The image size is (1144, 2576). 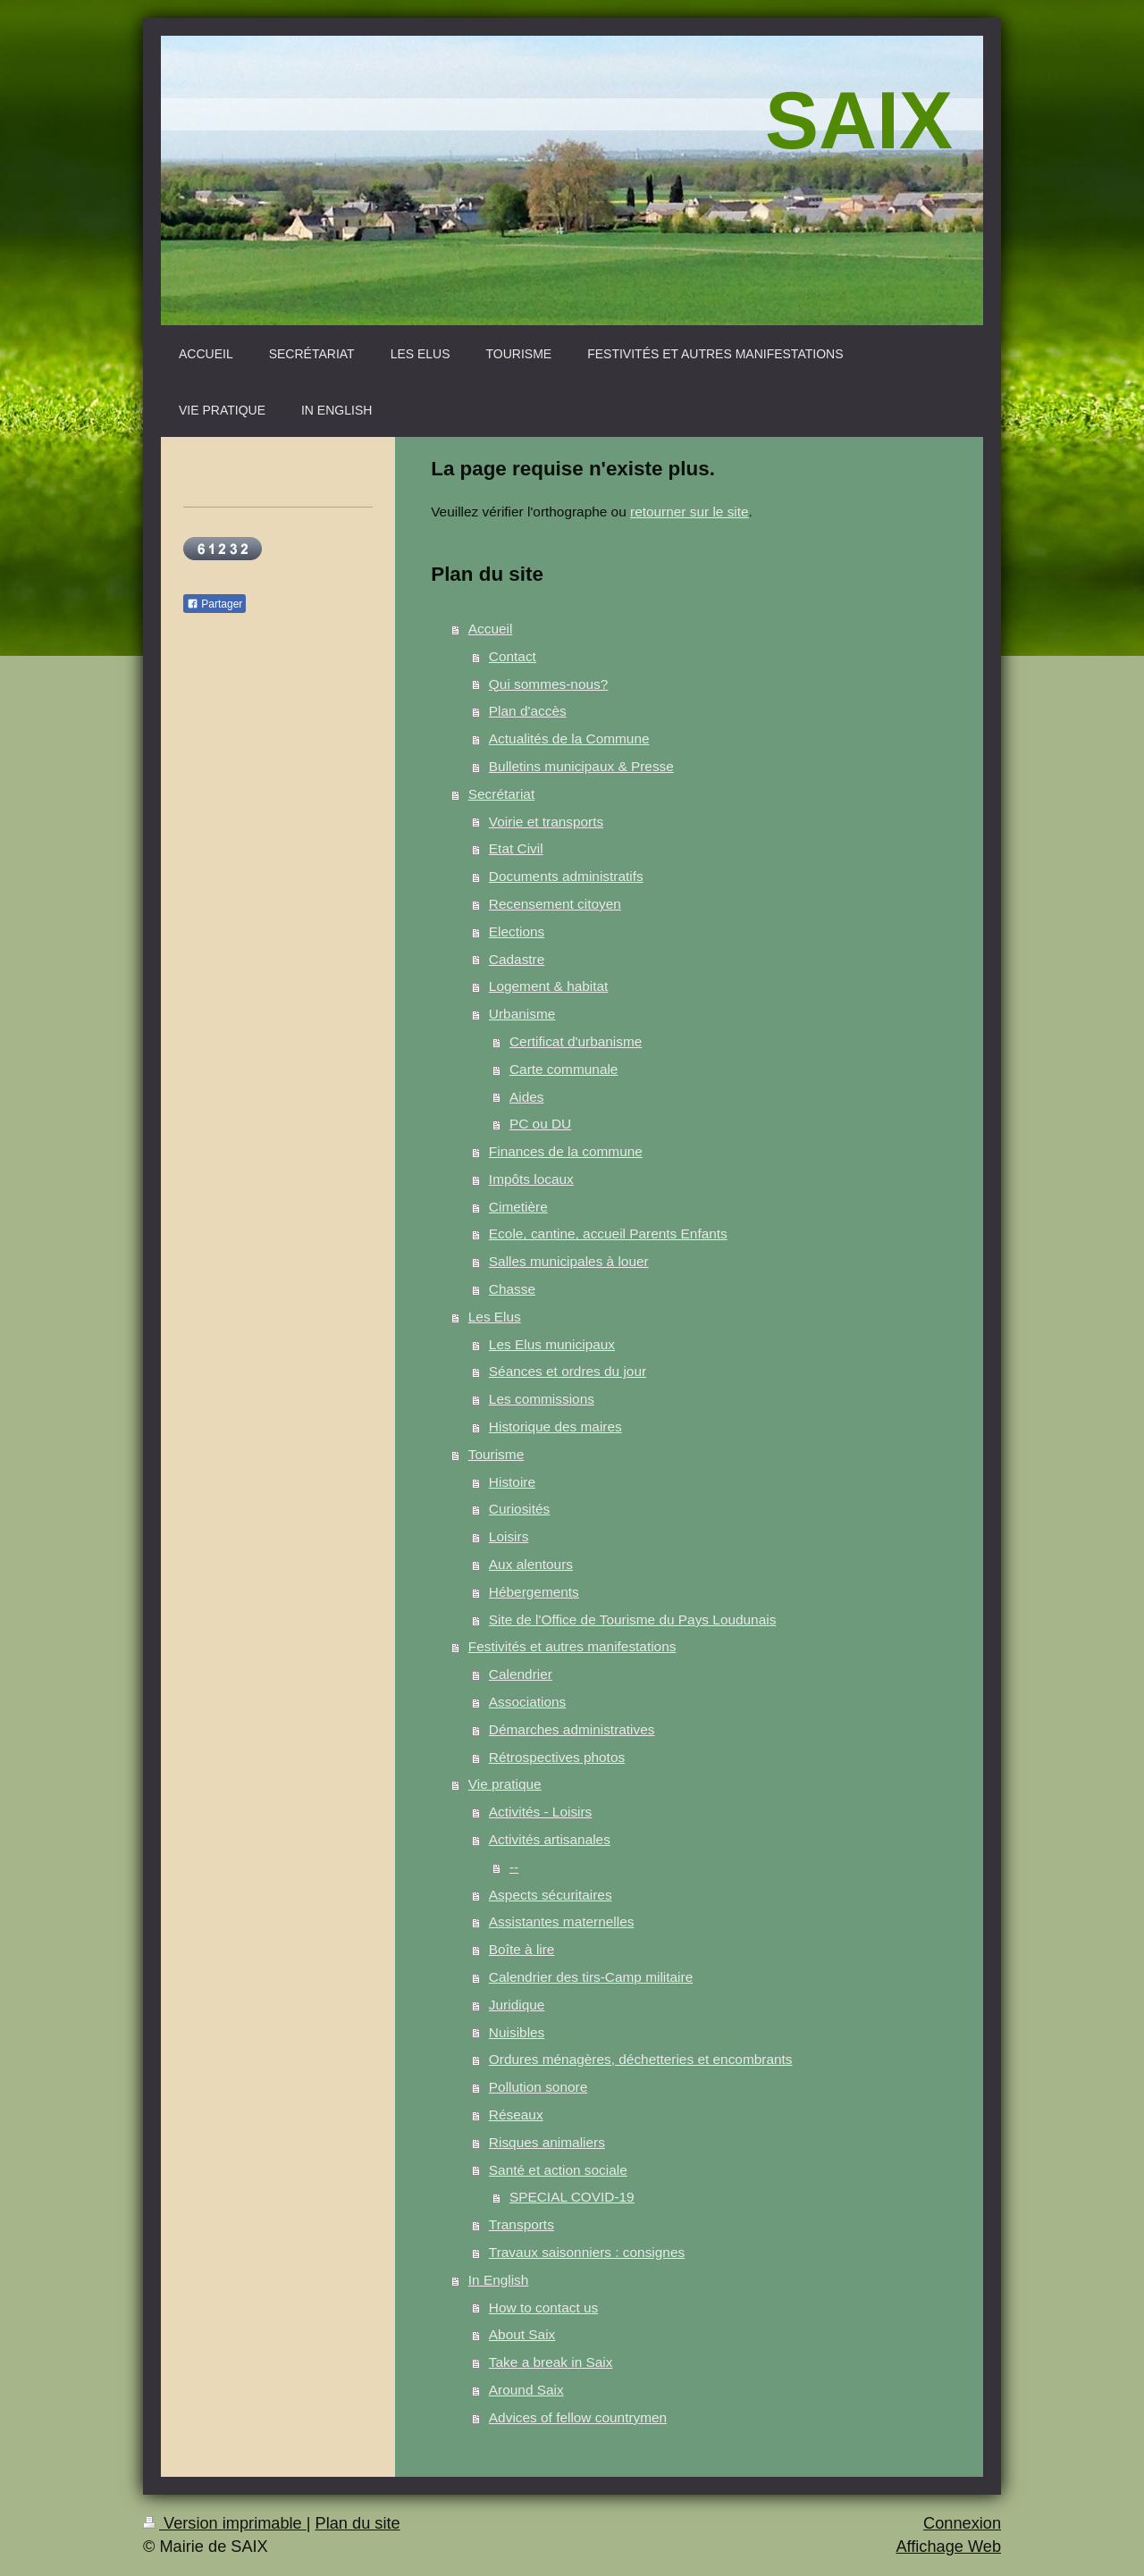 What do you see at coordinates (541, 1398) in the screenshot?
I see `Les commissions` at bounding box center [541, 1398].